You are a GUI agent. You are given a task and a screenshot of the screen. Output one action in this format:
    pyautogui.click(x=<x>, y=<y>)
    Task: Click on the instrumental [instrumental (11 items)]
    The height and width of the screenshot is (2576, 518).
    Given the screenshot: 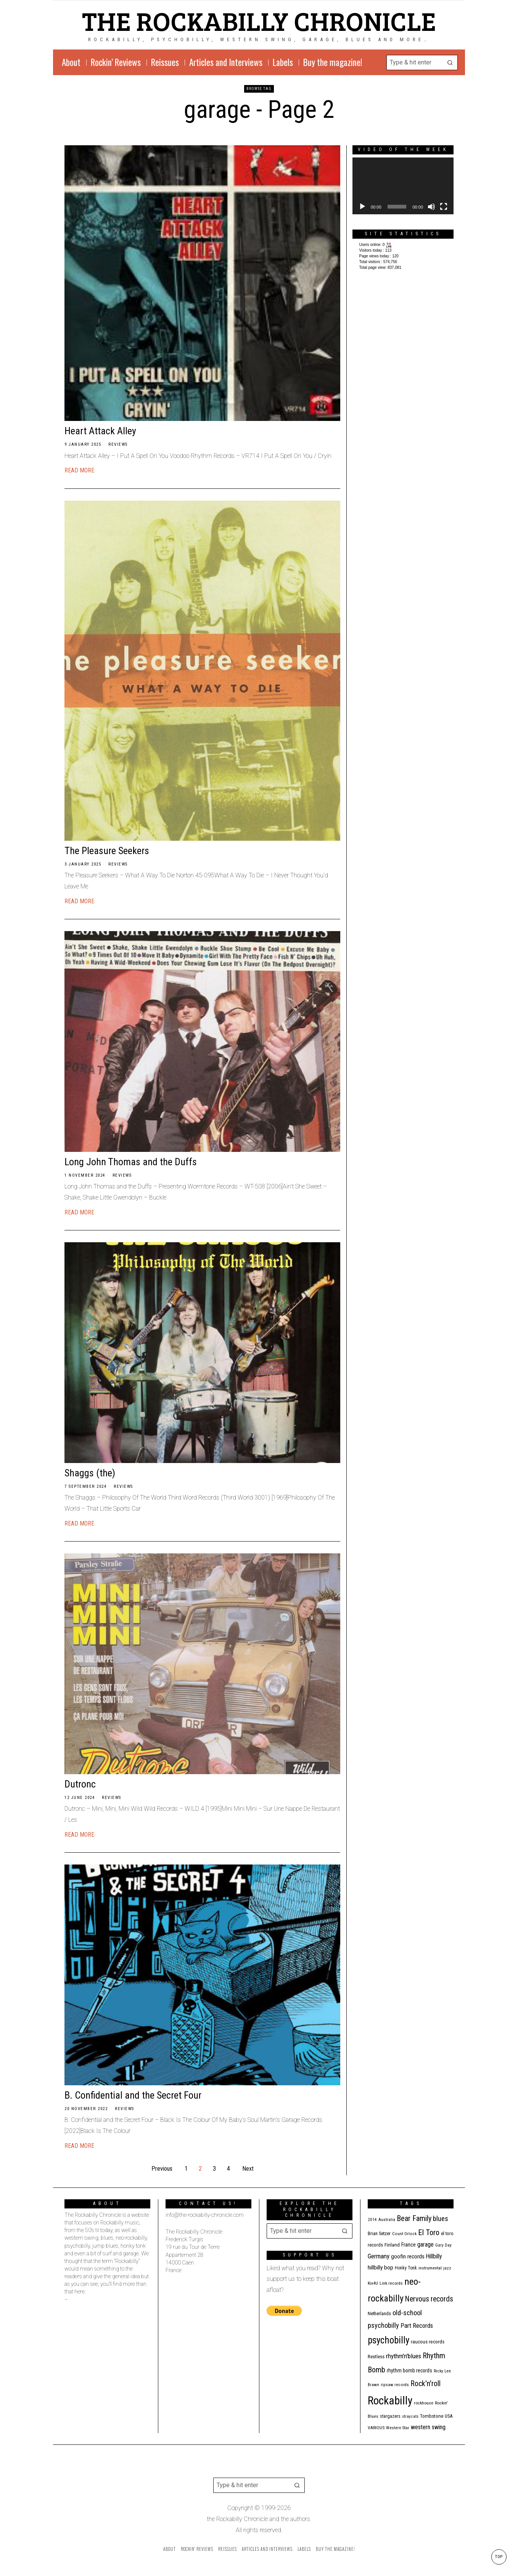 What is the action you would take?
    pyautogui.click(x=430, y=2268)
    